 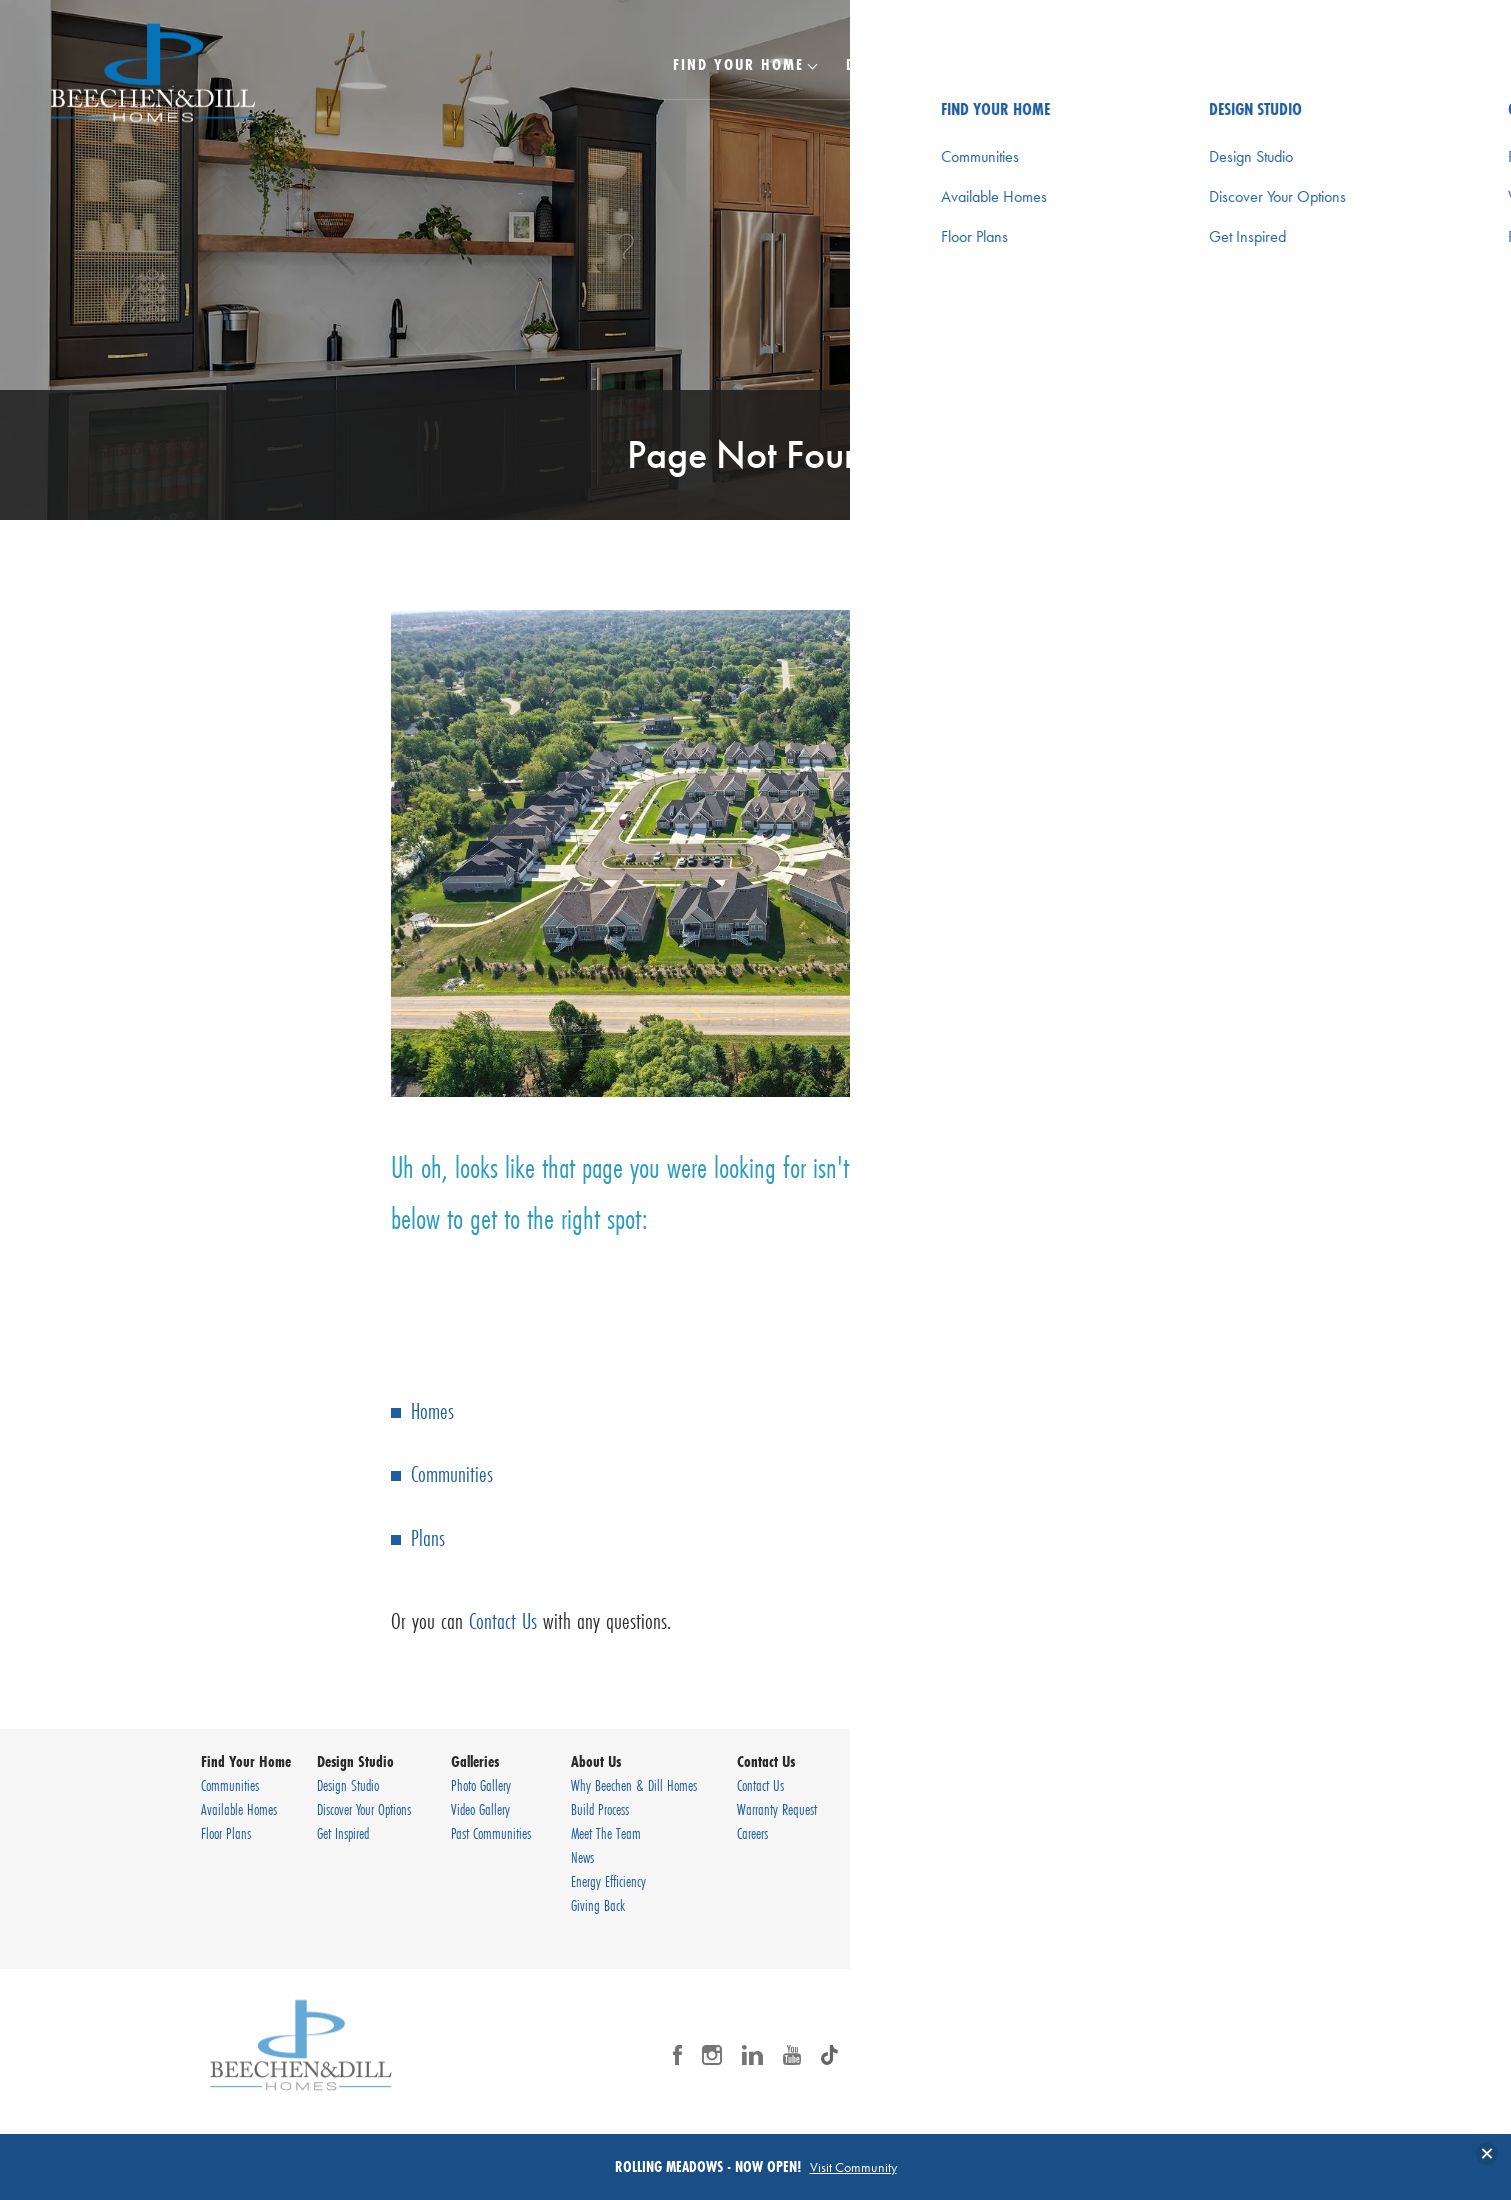 I want to click on Find Your Home [button], so click(x=738, y=64).